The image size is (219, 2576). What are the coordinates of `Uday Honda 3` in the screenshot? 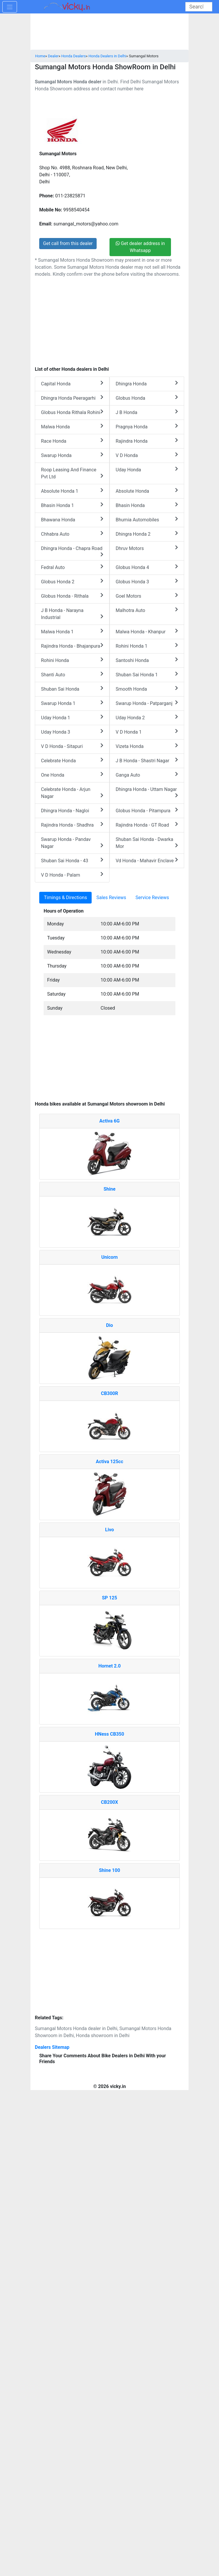 It's located at (72, 732).